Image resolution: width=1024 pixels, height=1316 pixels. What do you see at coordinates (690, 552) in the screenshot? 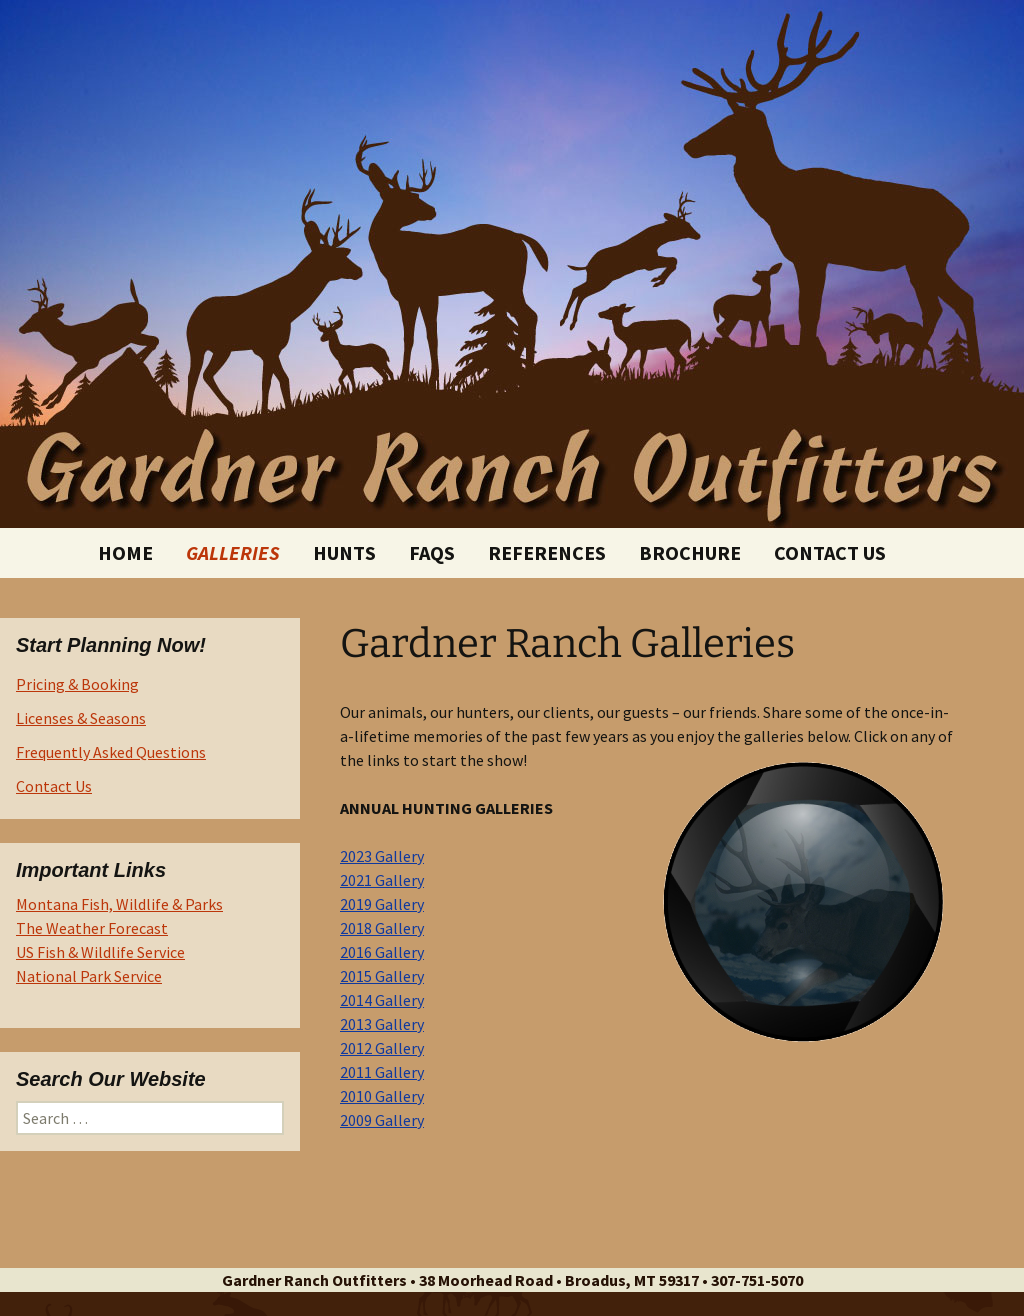
I see `Brochure` at bounding box center [690, 552].